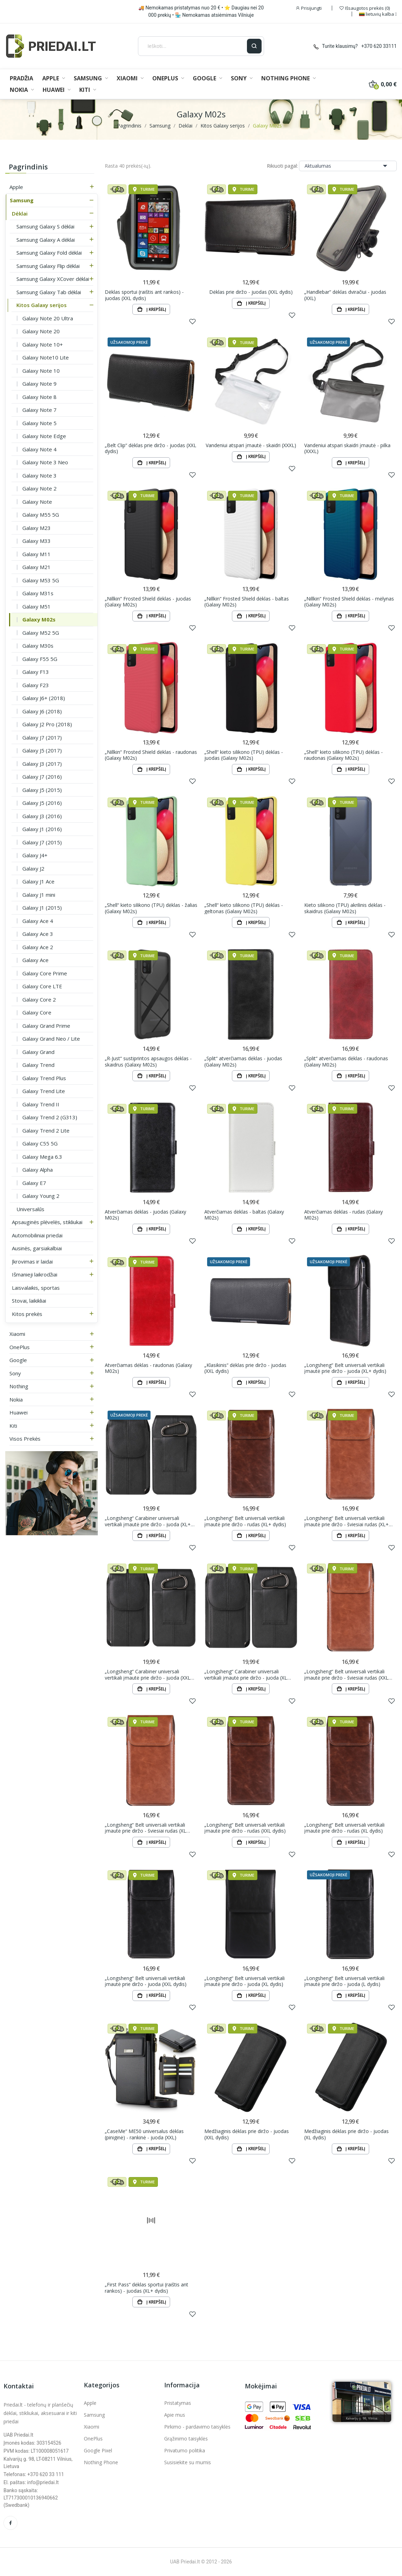  Describe the element at coordinates (174, 2414) in the screenshot. I see `Apie mus` at that location.